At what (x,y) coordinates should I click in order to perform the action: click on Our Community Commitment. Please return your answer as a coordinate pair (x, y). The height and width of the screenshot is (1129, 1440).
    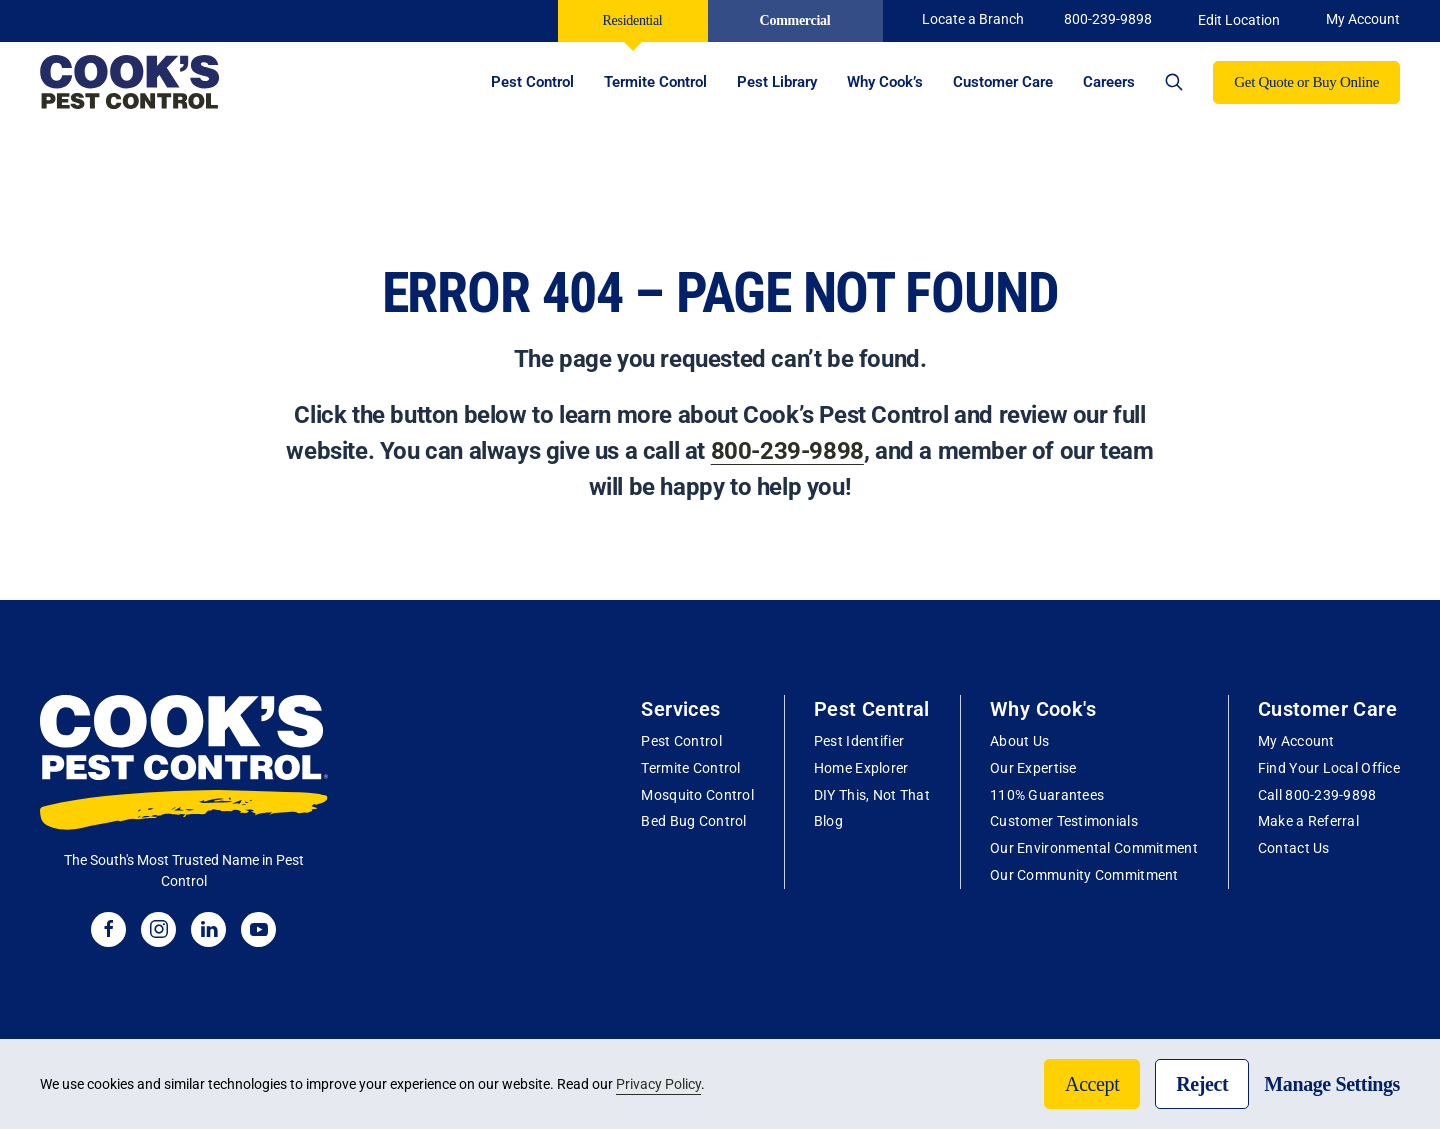
    Looking at the image, I should click on (1084, 875).